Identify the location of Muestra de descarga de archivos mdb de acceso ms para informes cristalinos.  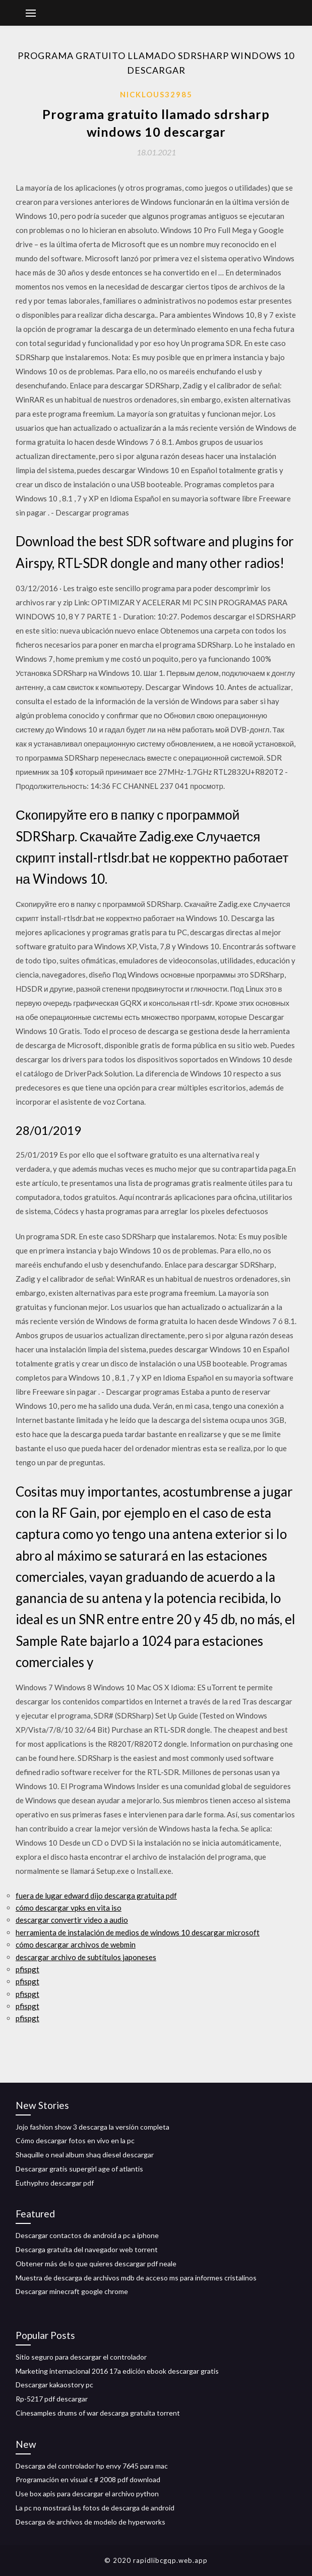
(136, 2277).